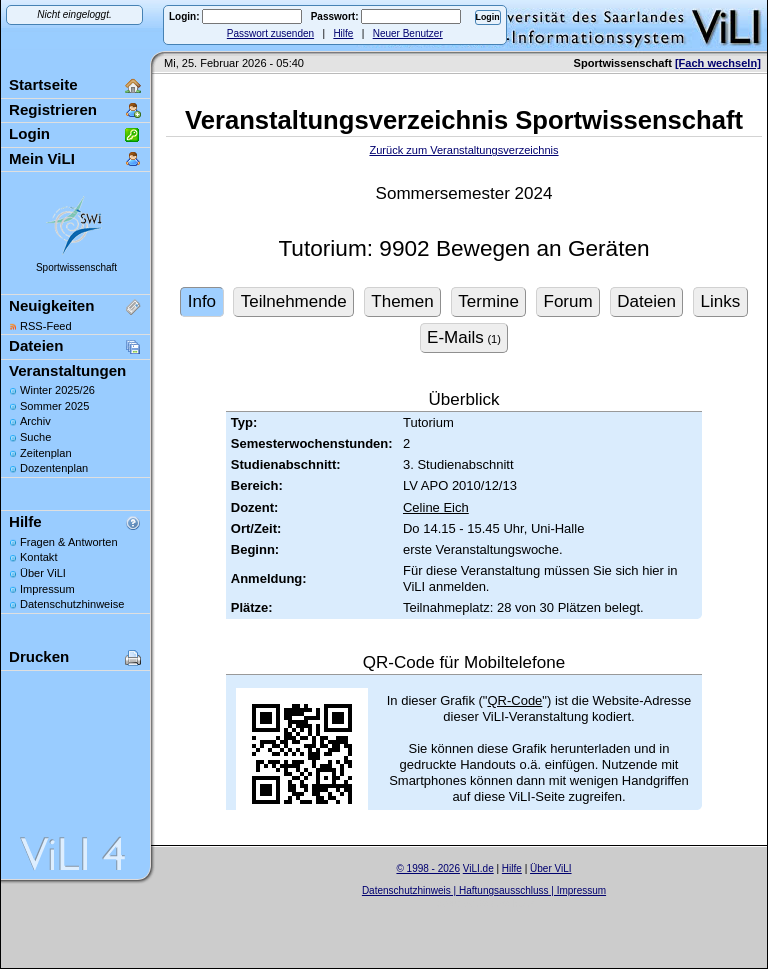 The height and width of the screenshot is (969, 768). I want to click on Veranstaltungsverzeichnis Sportwissenschaft, so click(464, 120).